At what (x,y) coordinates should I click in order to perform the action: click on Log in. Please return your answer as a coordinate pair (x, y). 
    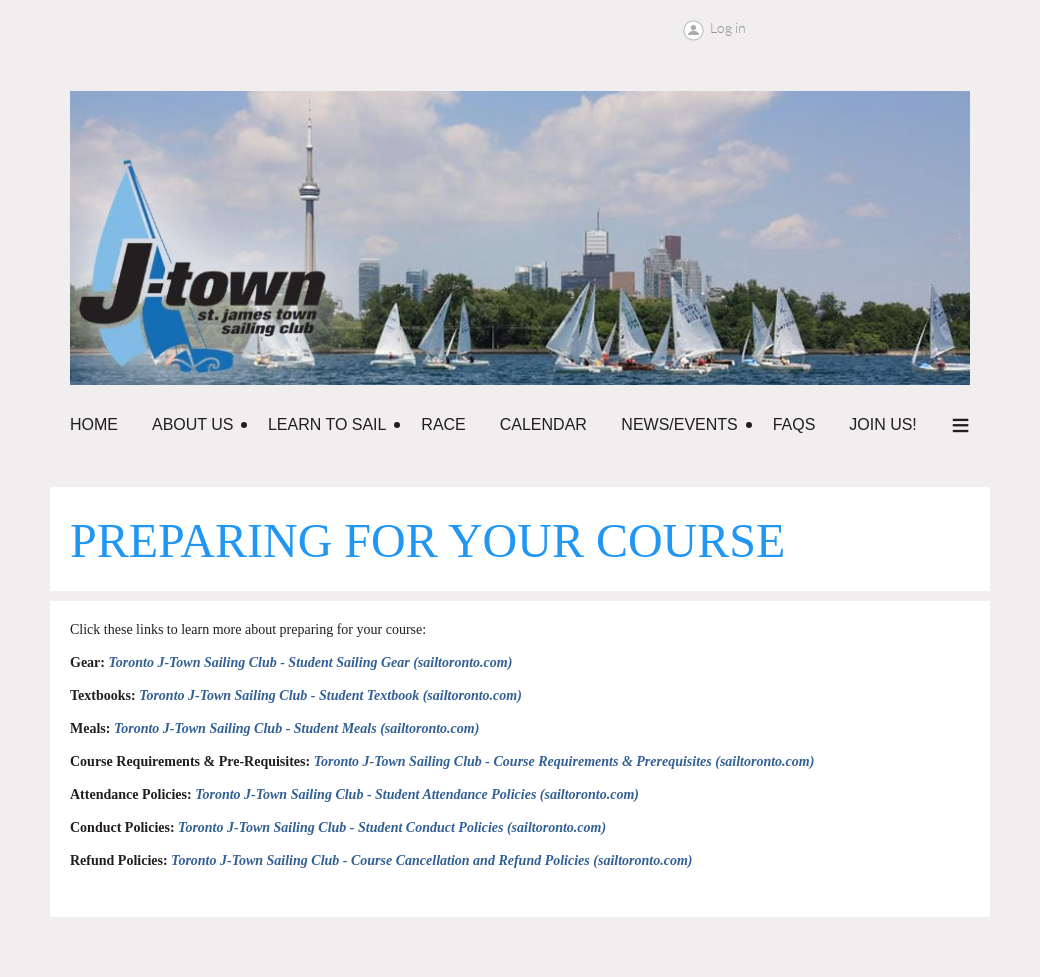
    Looking at the image, I should click on (728, 28).